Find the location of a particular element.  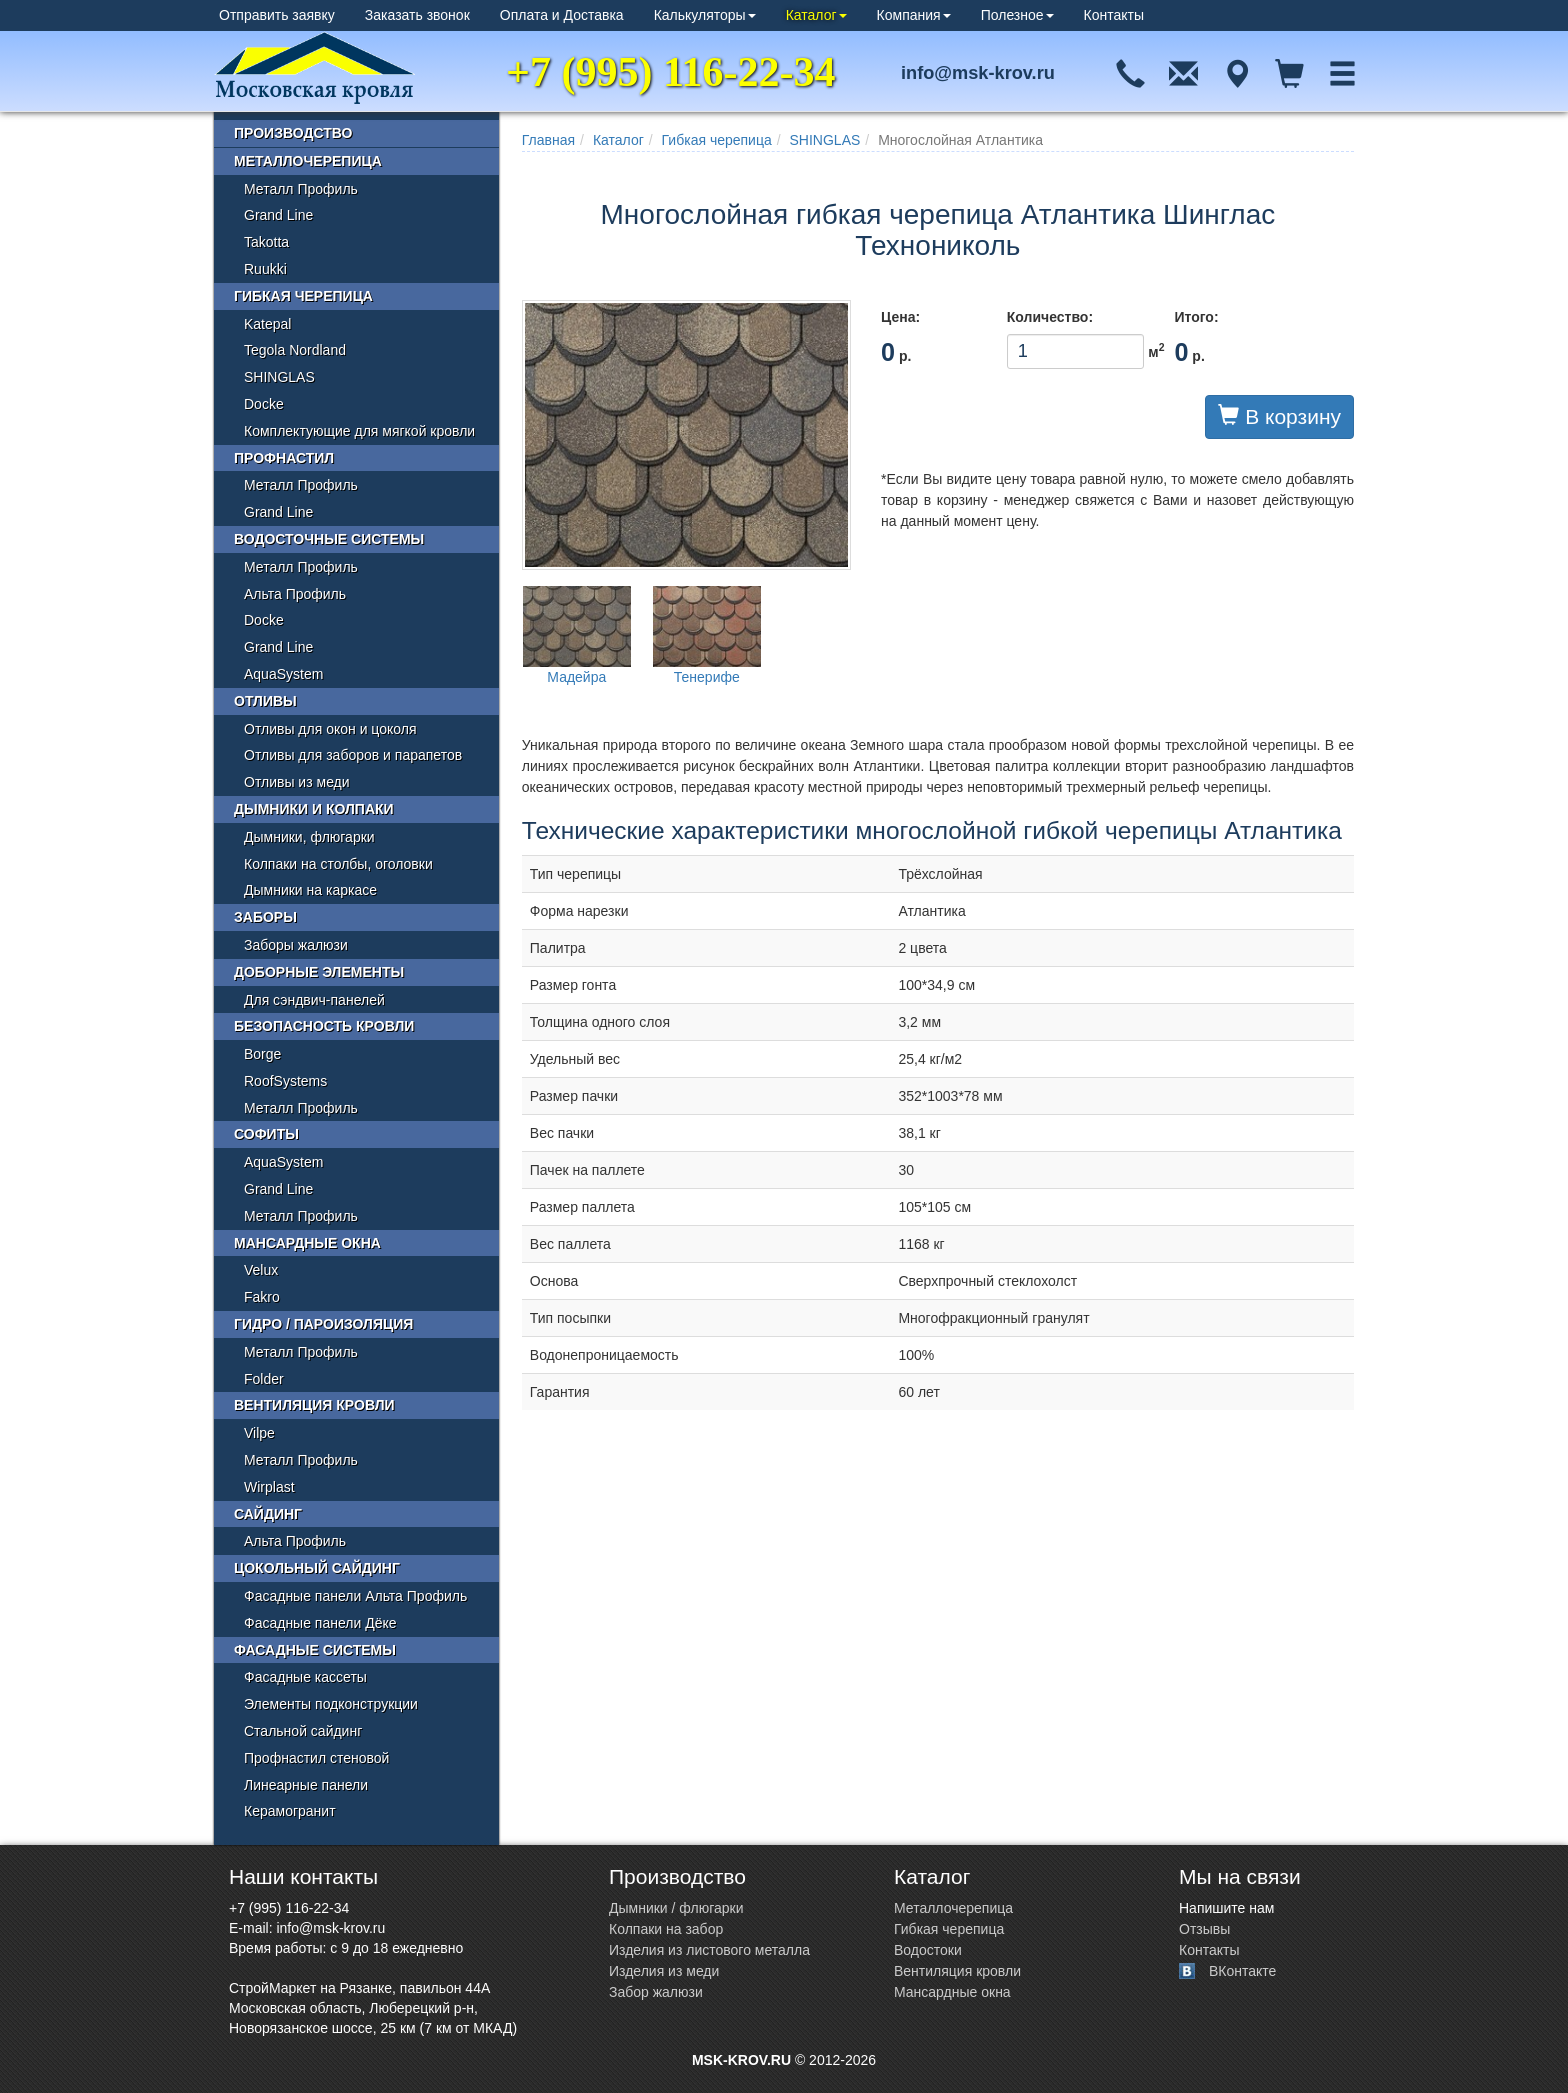

Главная is located at coordinates (548, 140).